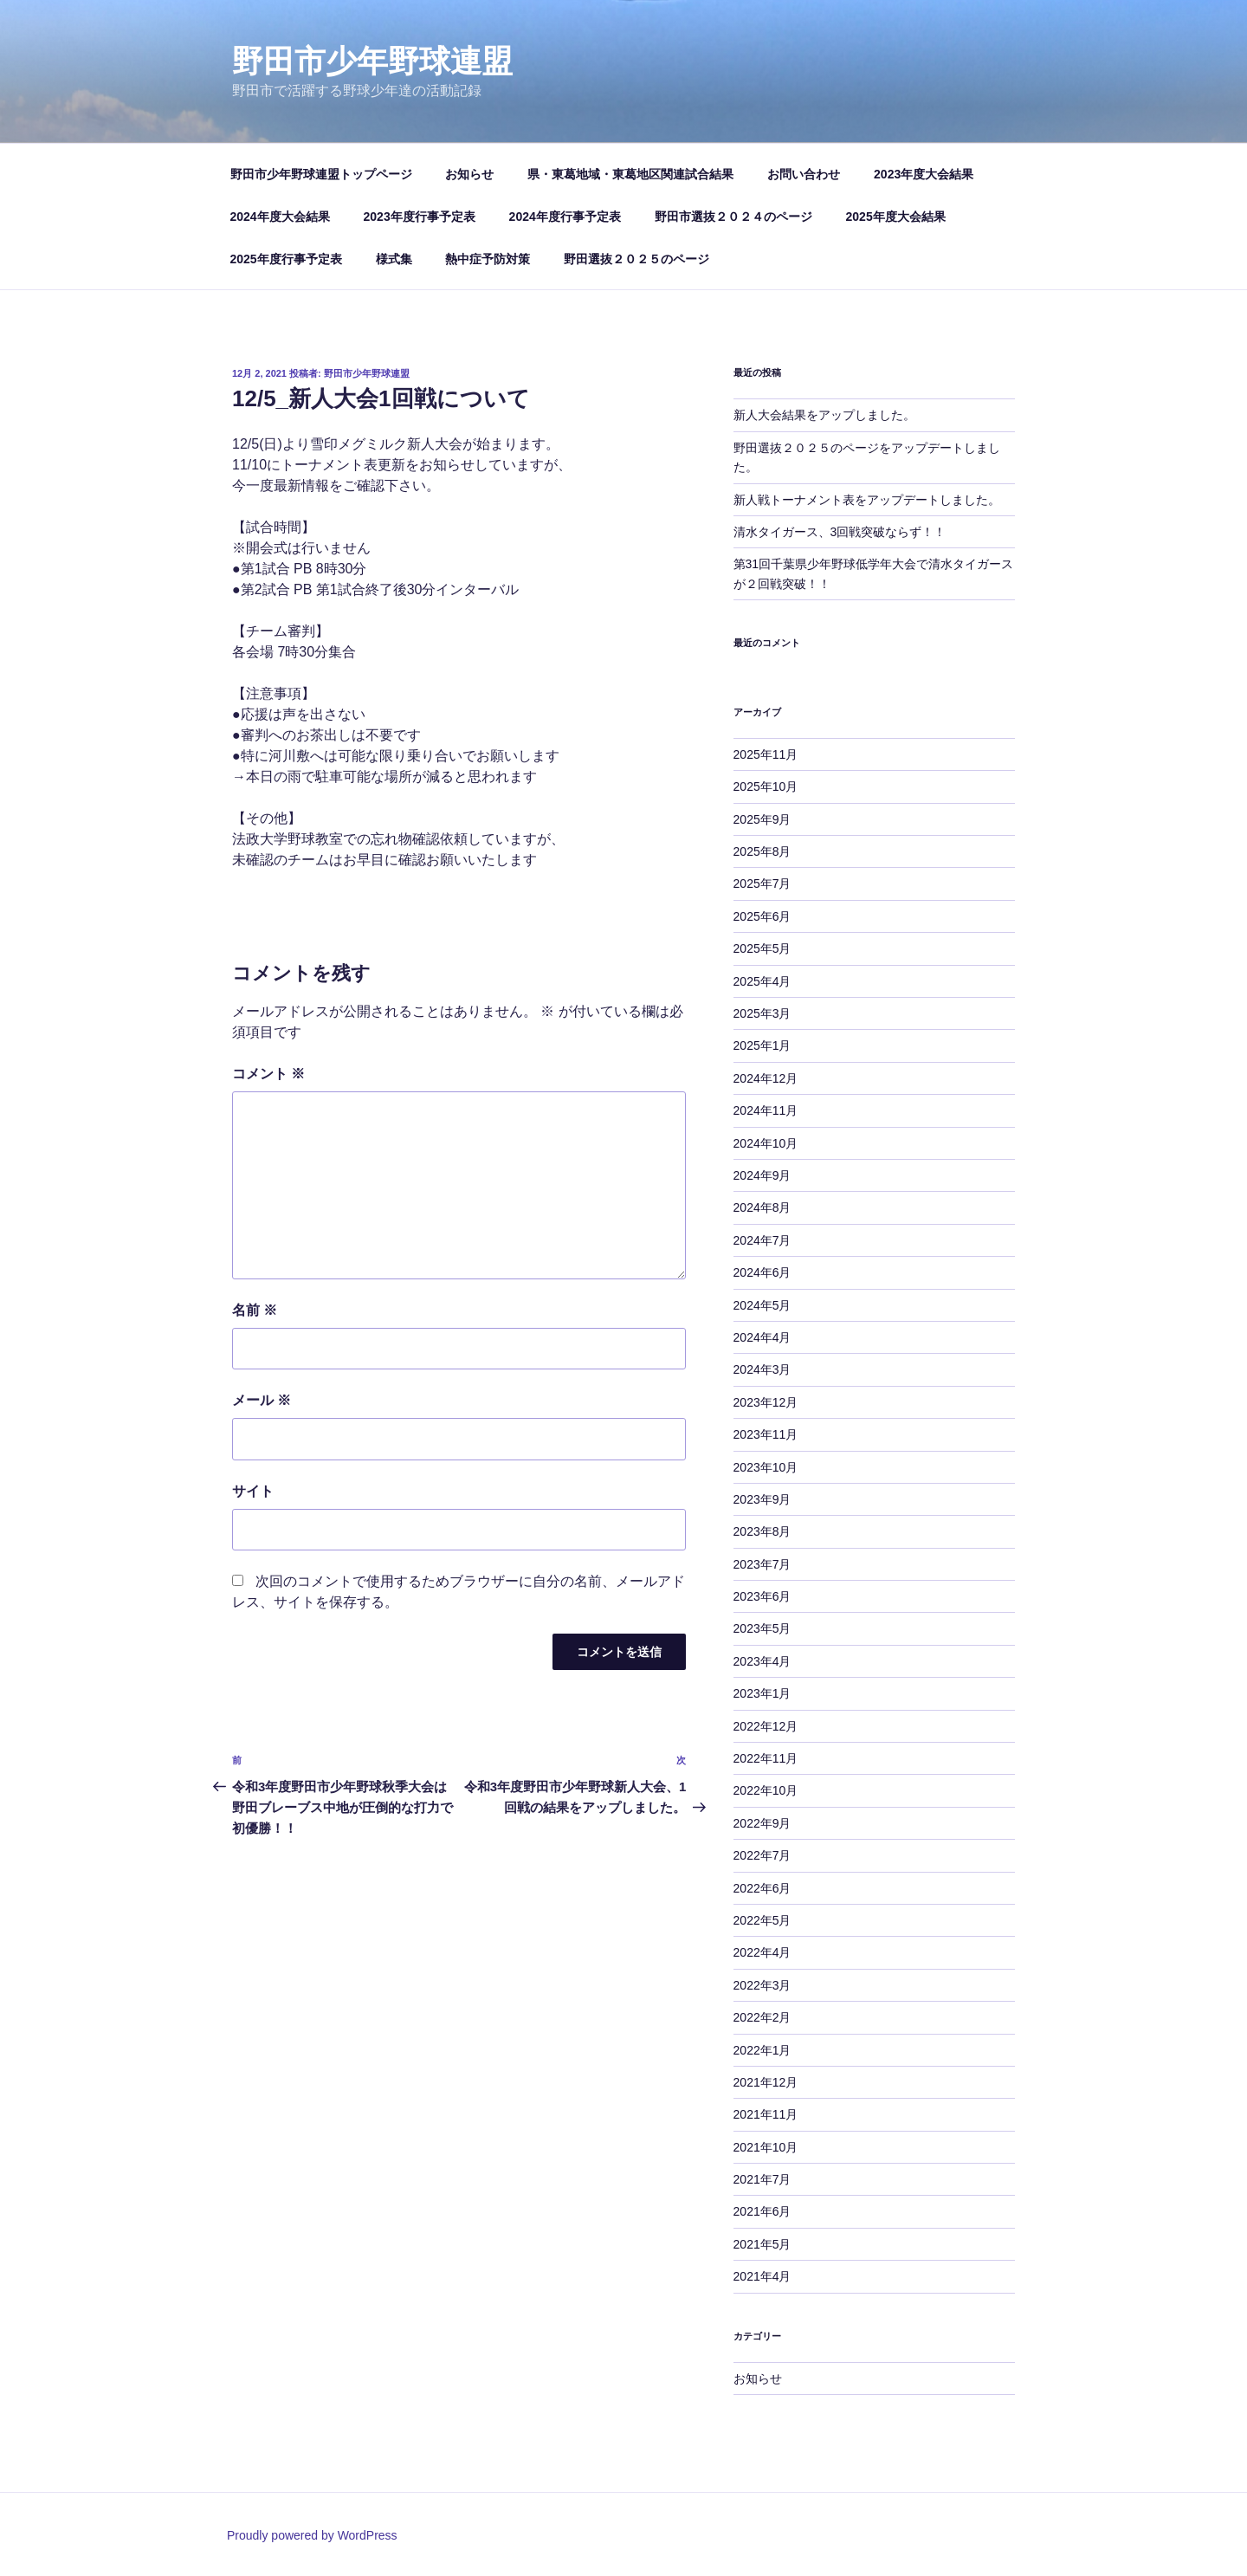  What do you see at coordinates (630, 174) in the screenshot?
I see `県・東葛地域・東葛地区関連試合結果` at bounding box center [630, 174].